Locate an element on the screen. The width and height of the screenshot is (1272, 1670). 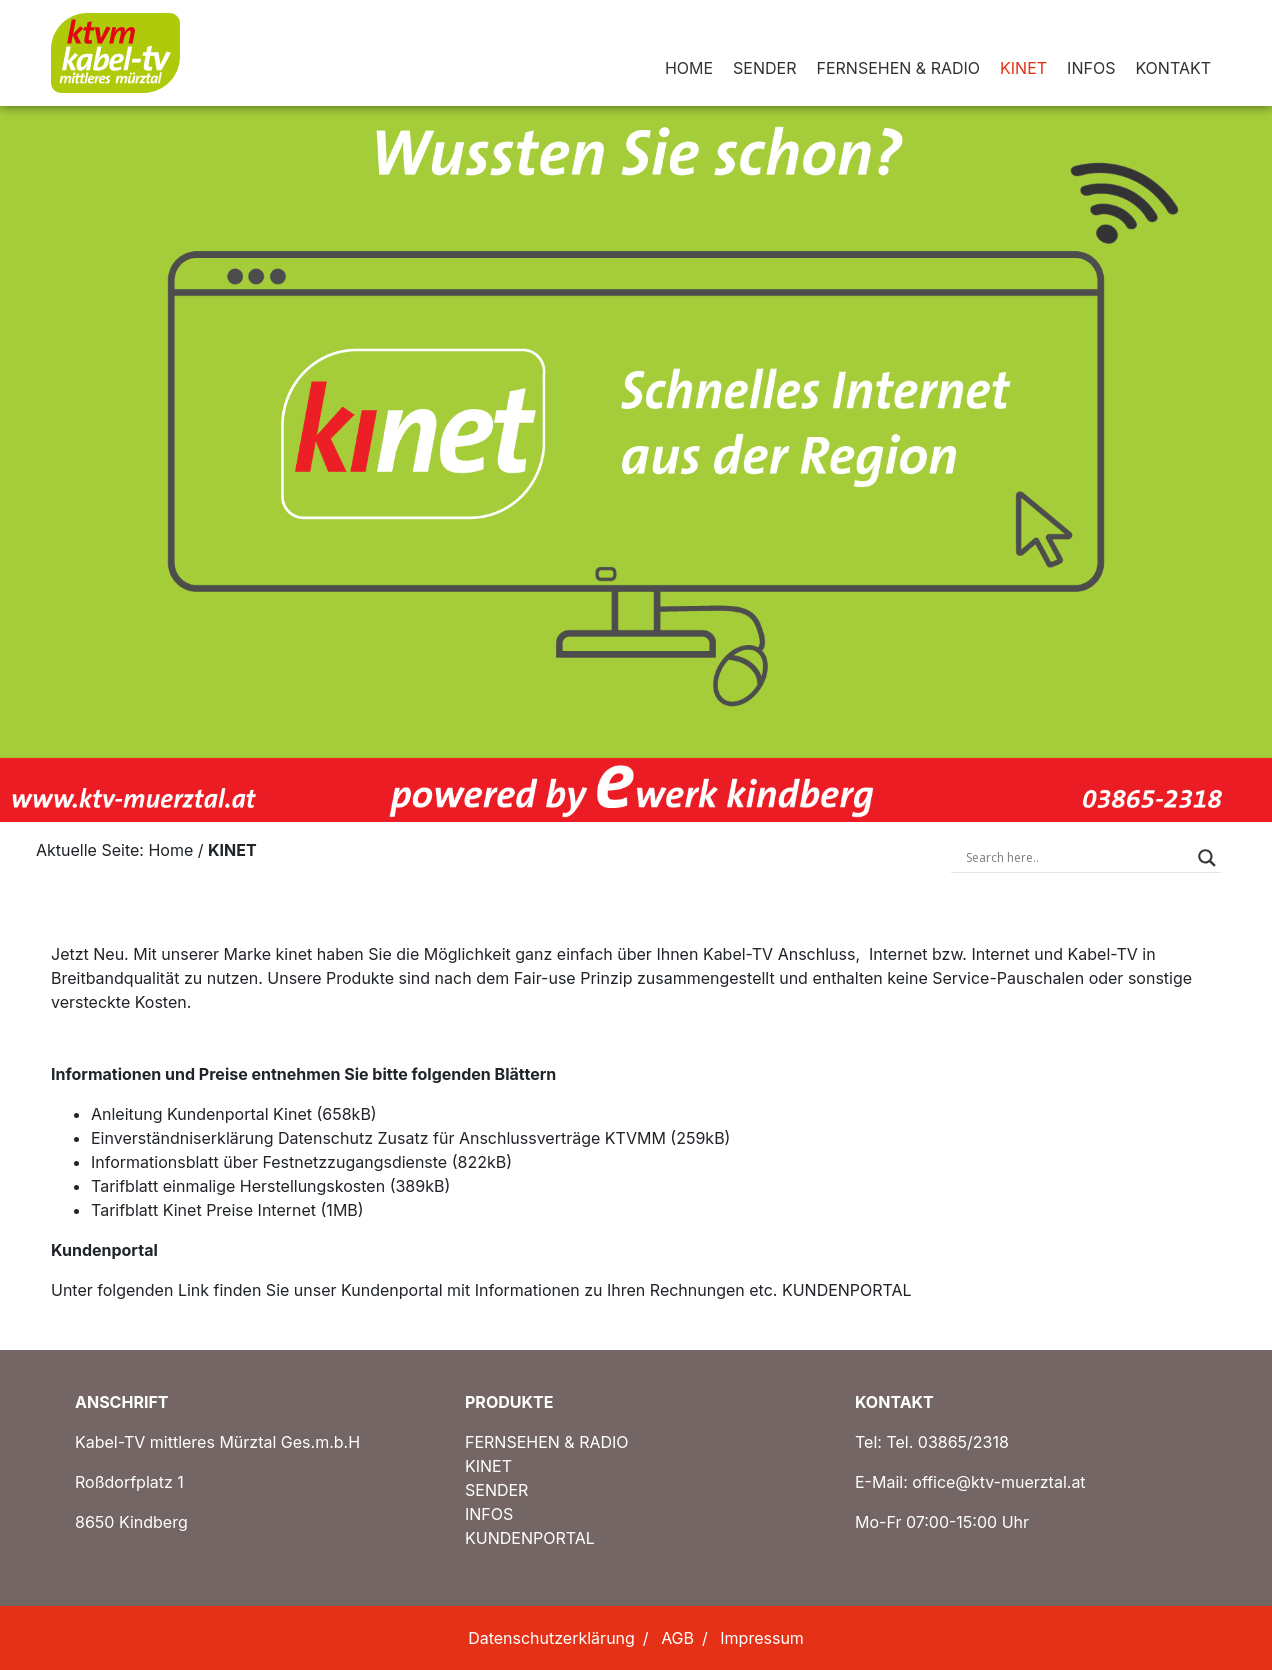
INFOS is located at coordinates (1091, 68).